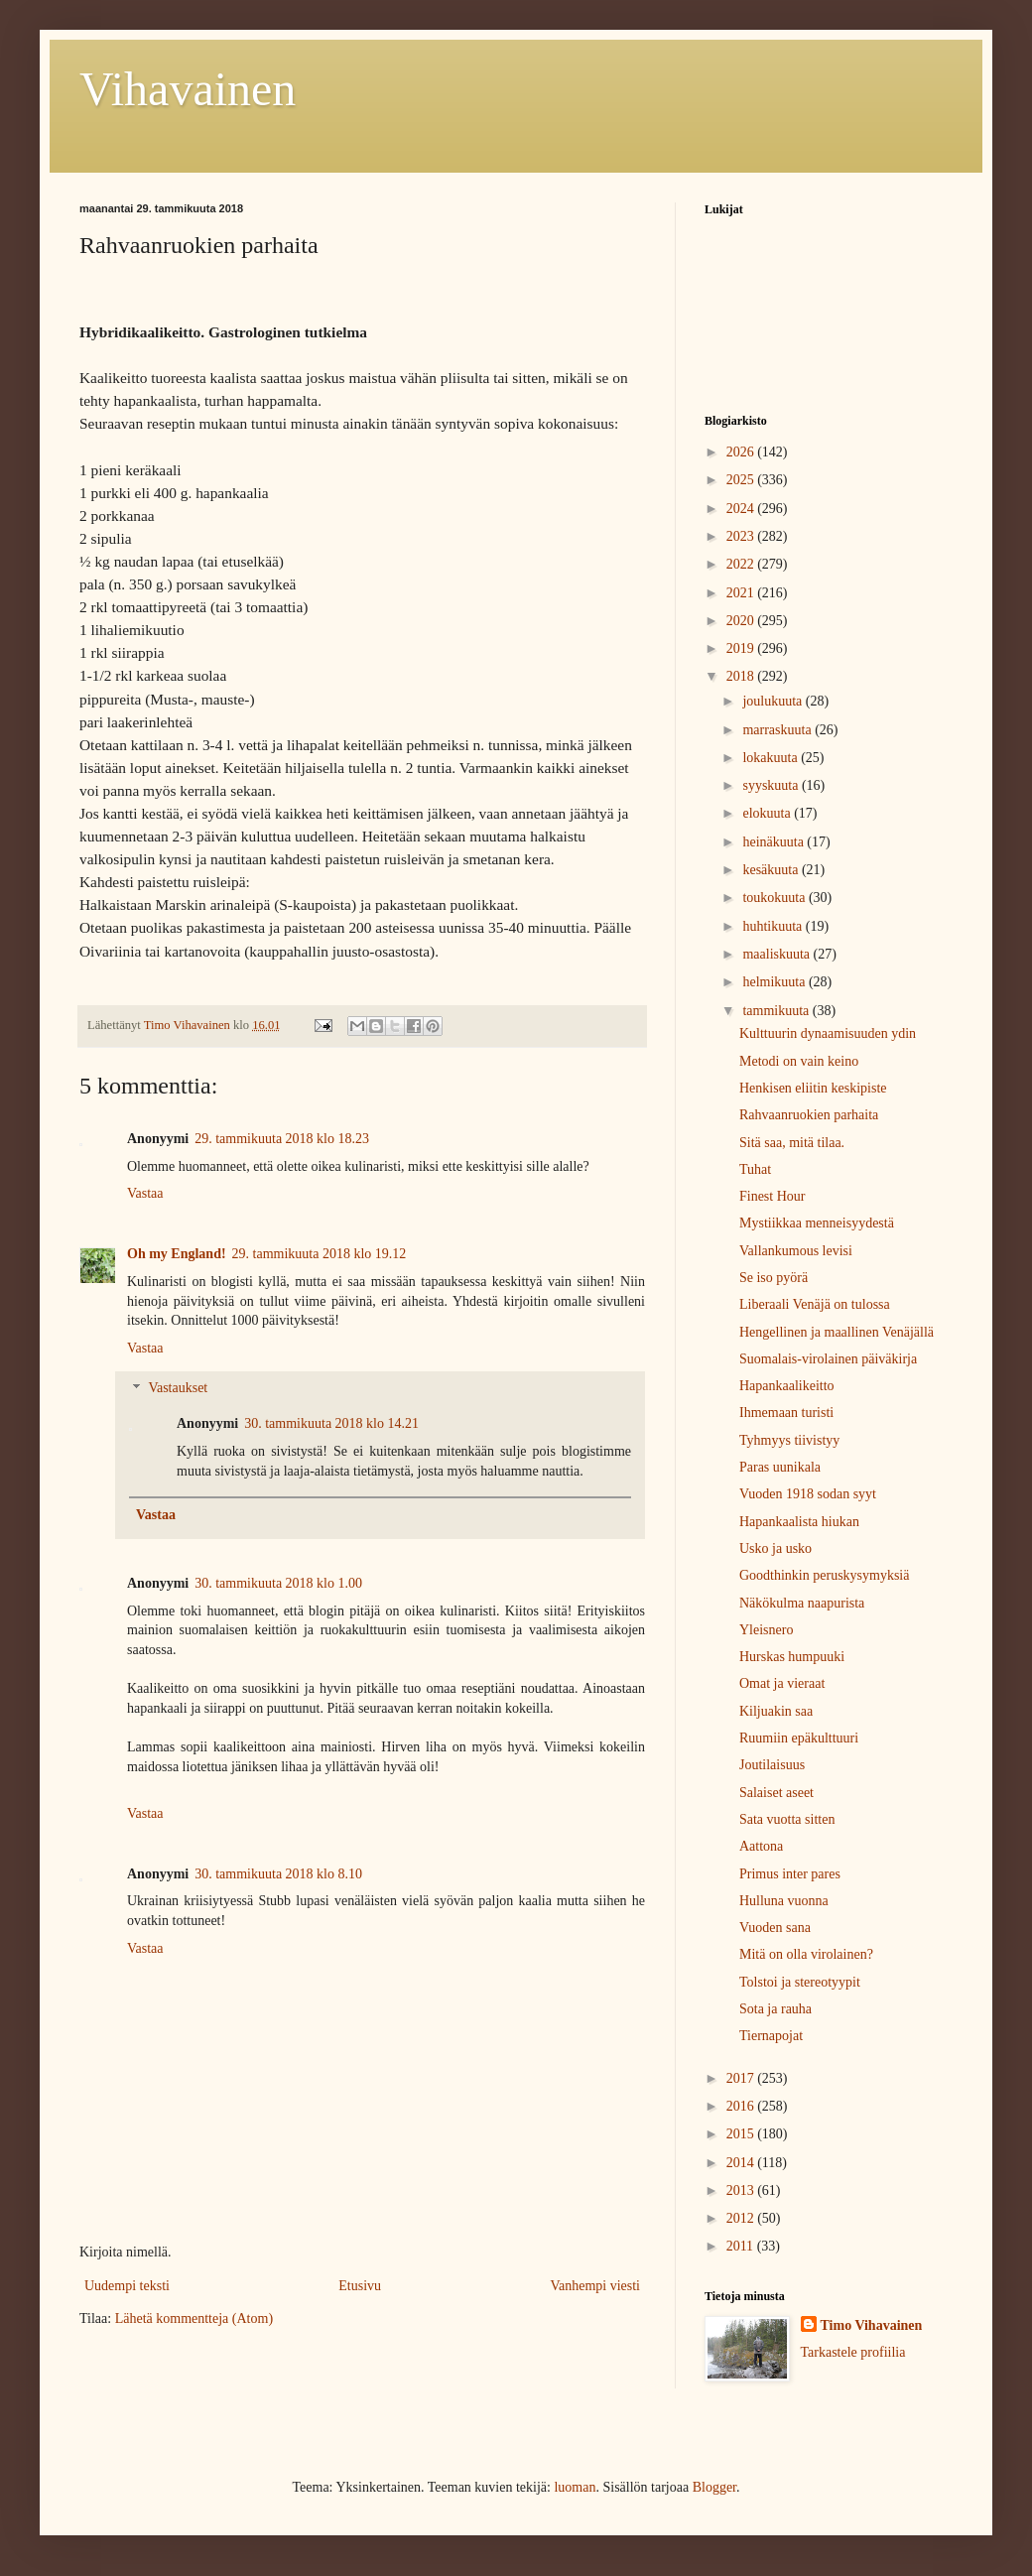 This screenshot has height=2576, width=1032. I want to click on 2015, so click(742, 2133).